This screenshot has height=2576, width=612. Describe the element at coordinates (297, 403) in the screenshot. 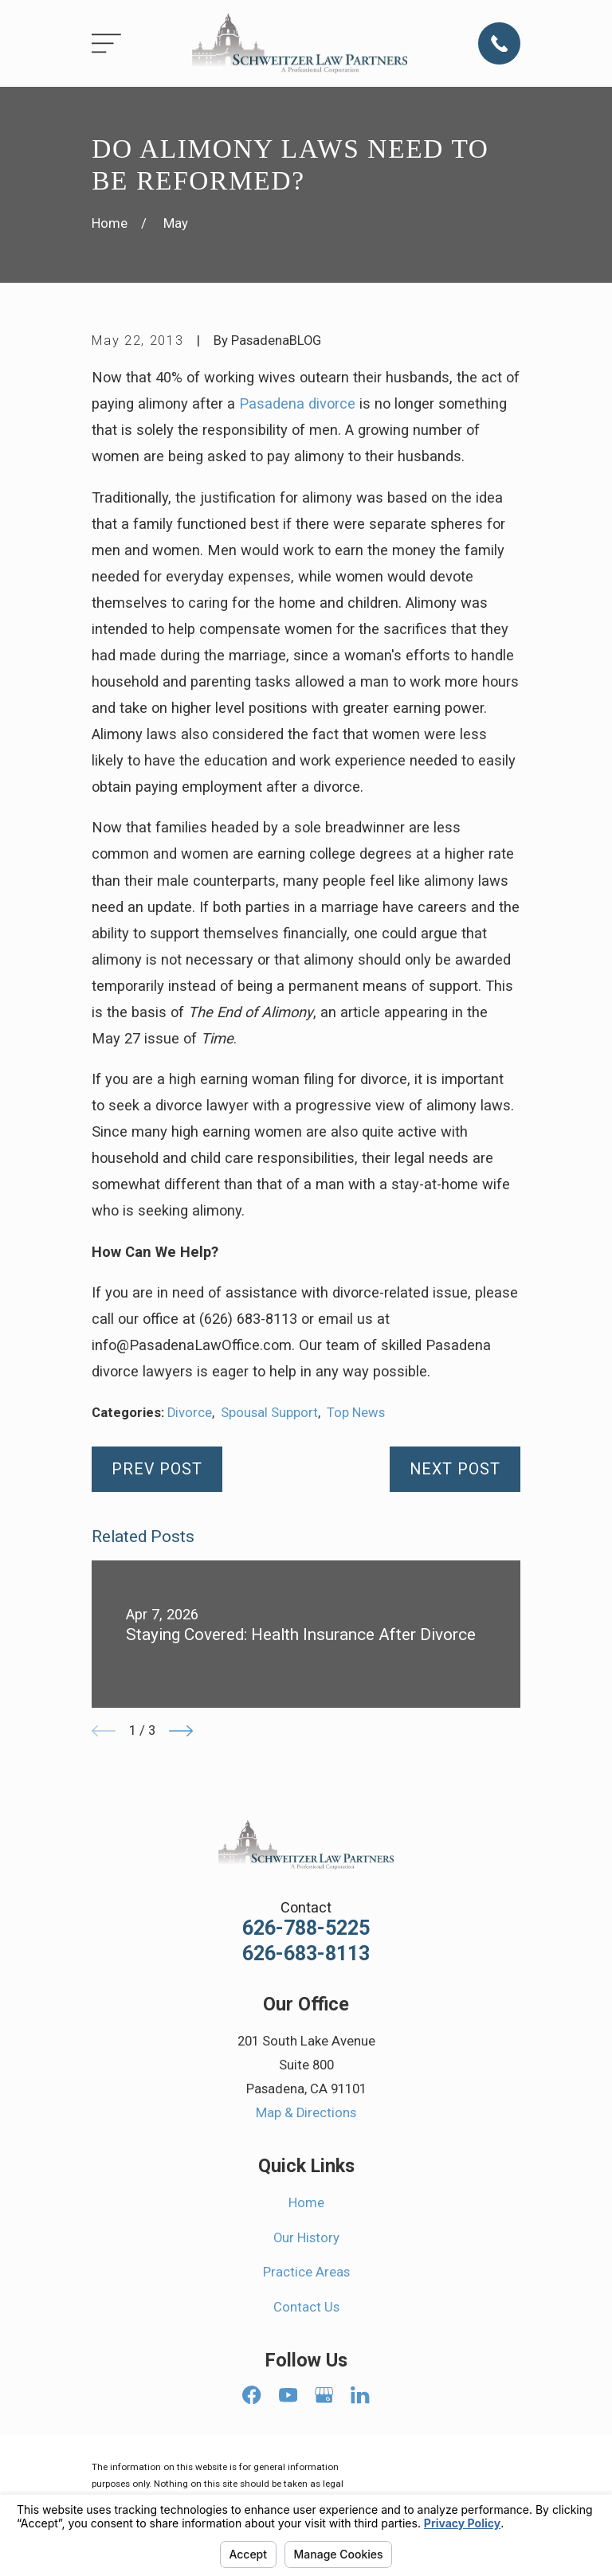

I see `Pasadena divorce` at that location.